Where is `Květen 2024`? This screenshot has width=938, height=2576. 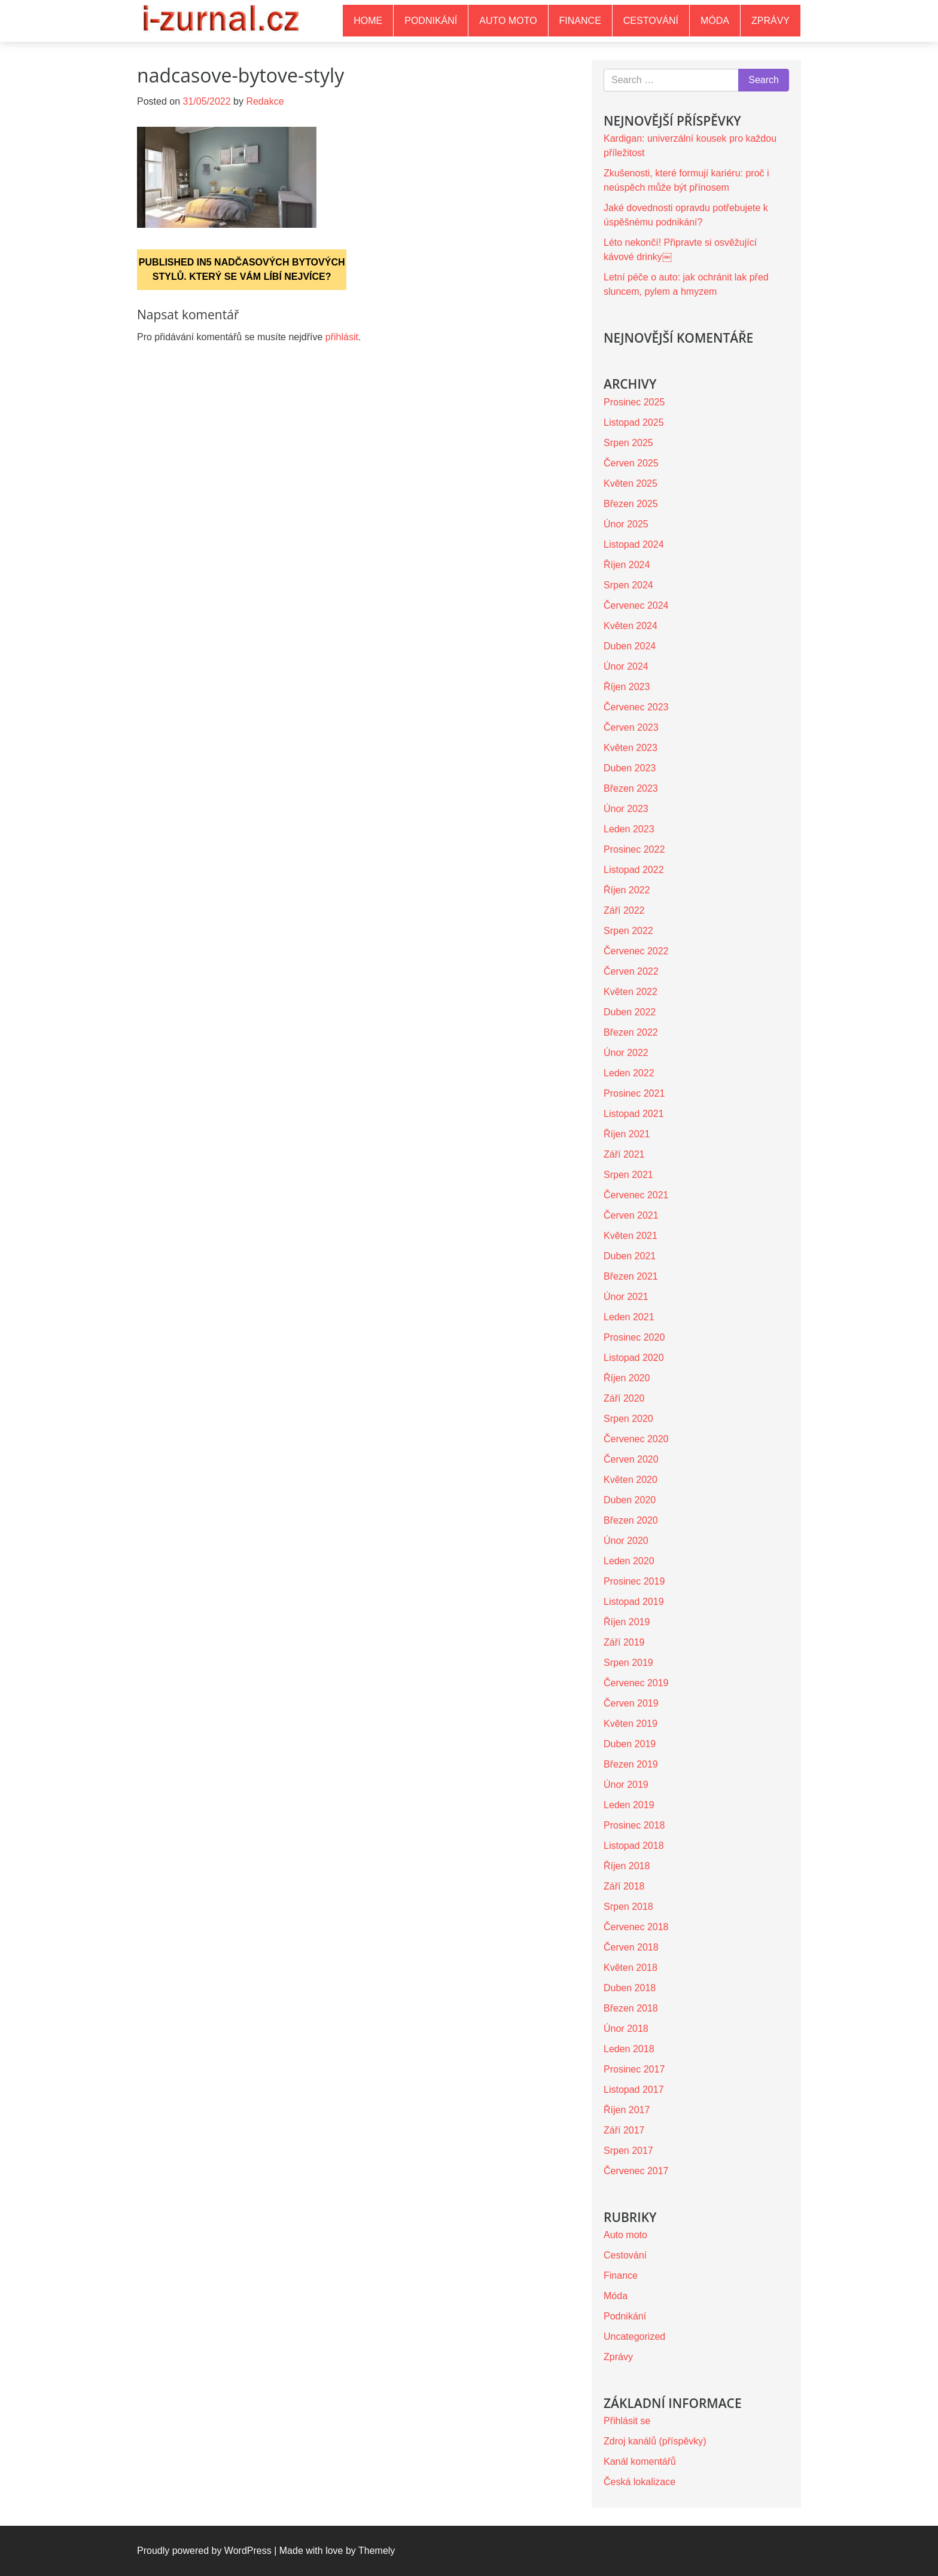
Květen 2024 is located at coordinates (630, 626).